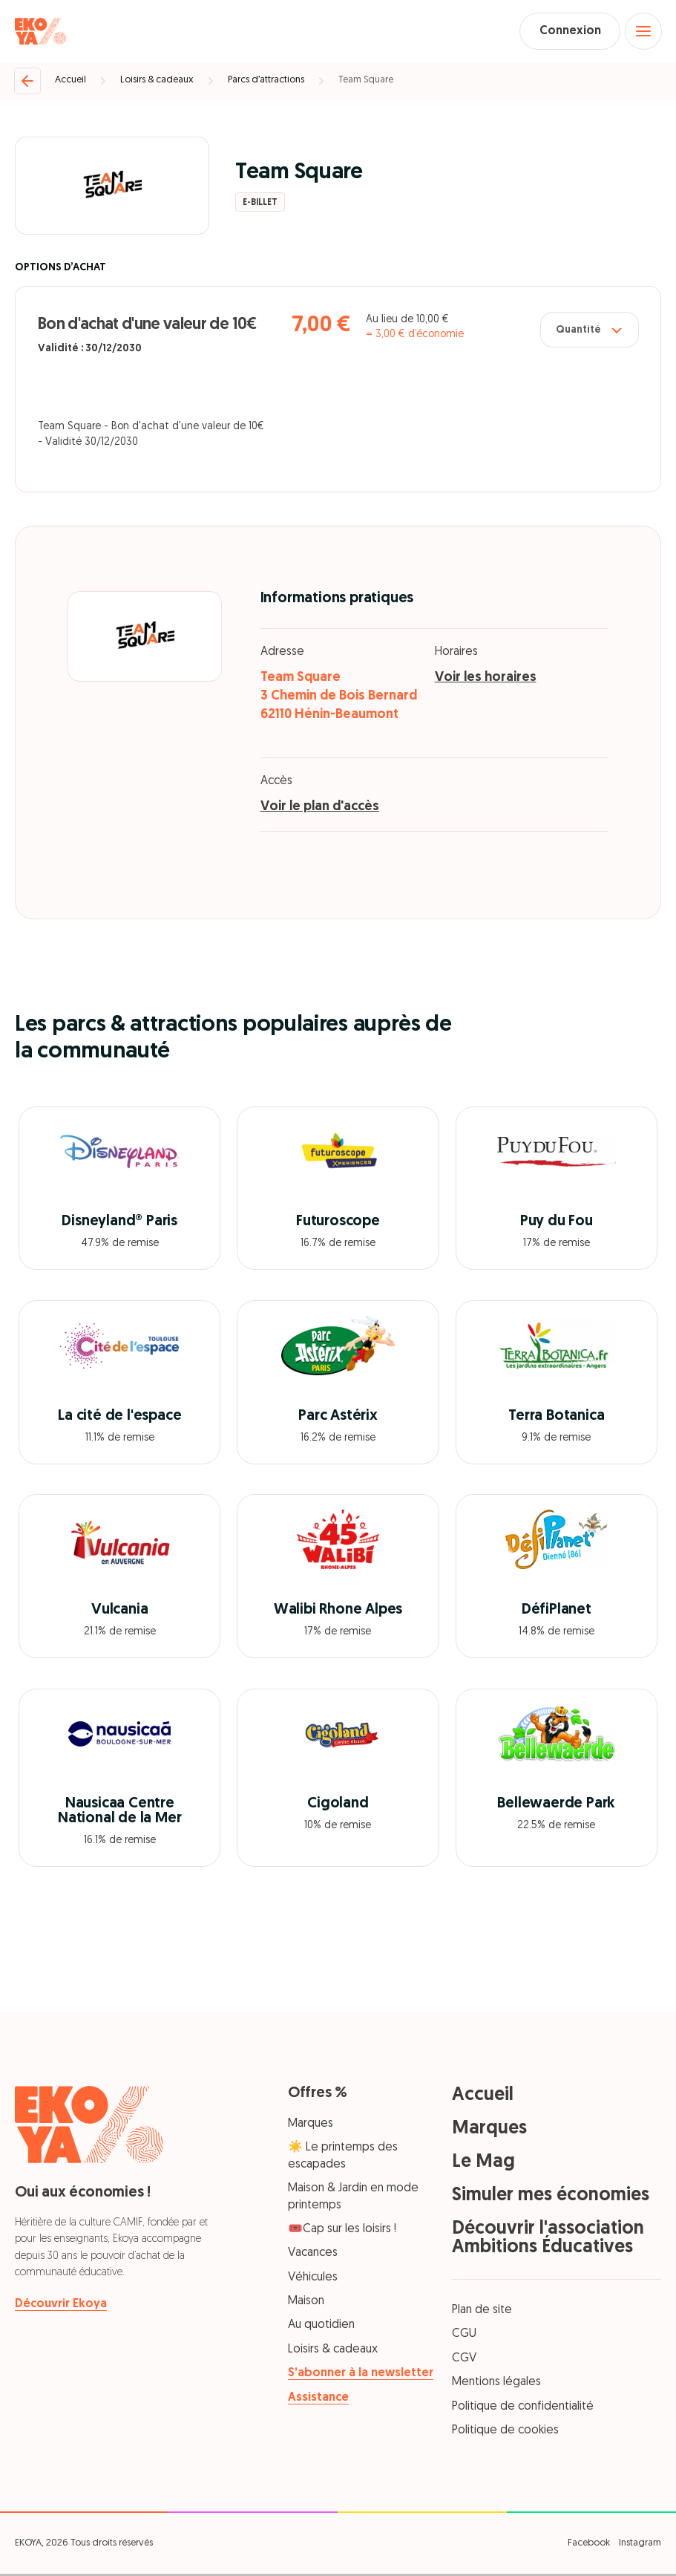 This screenshot has width=676, height=2576. What do you see at coordinates (70, 82) in the screenshot?
I see `Accueil` at bounding box center [70, 82].